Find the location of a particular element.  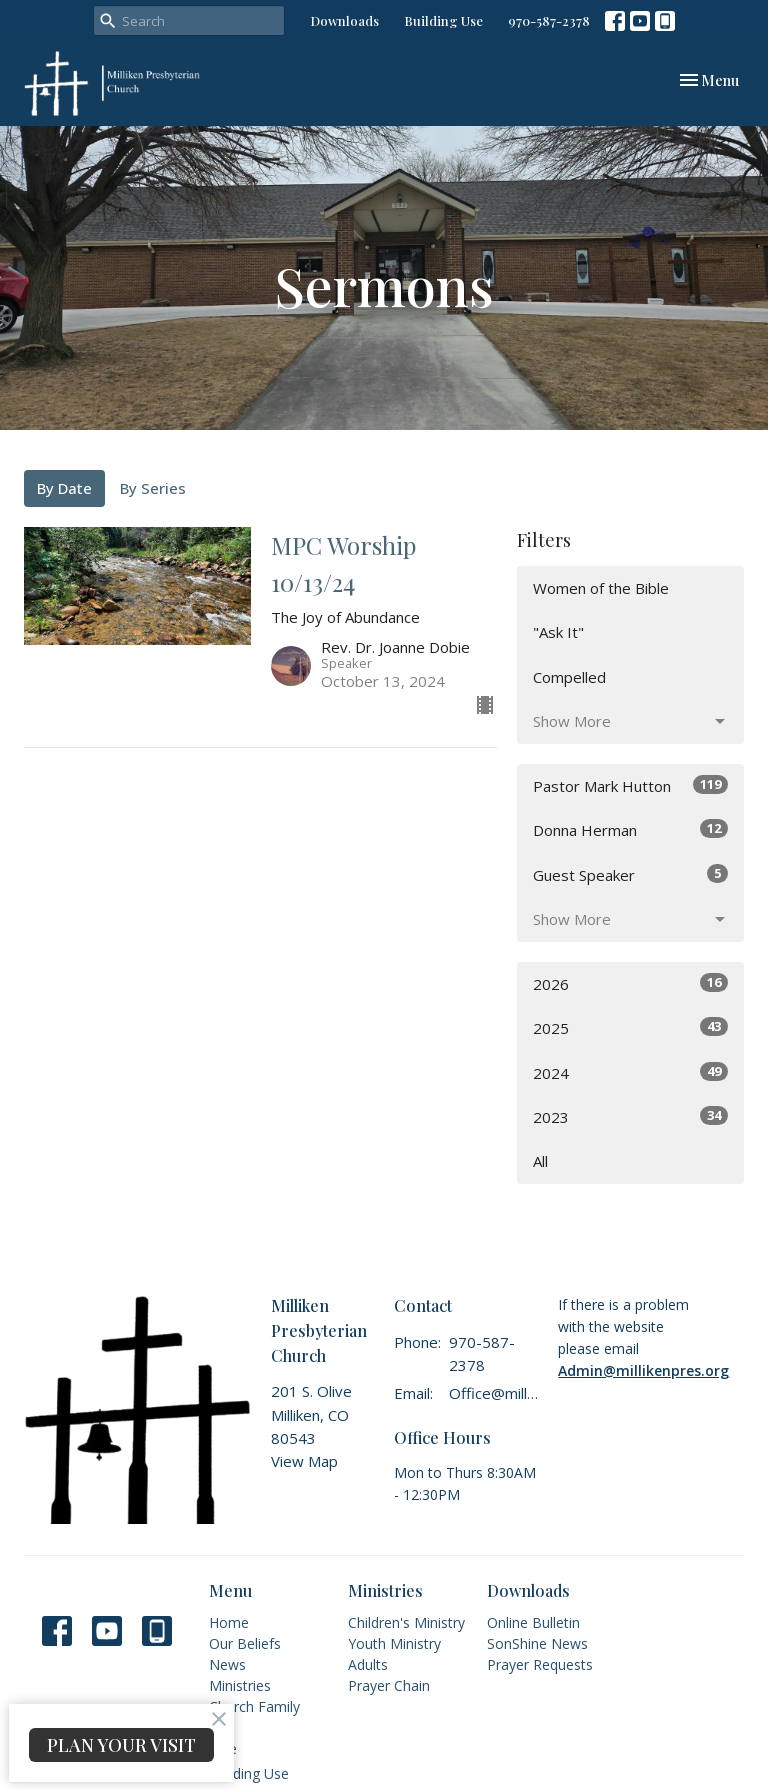

Admin@millikenpres.org is located at coordinates (643, 1370).